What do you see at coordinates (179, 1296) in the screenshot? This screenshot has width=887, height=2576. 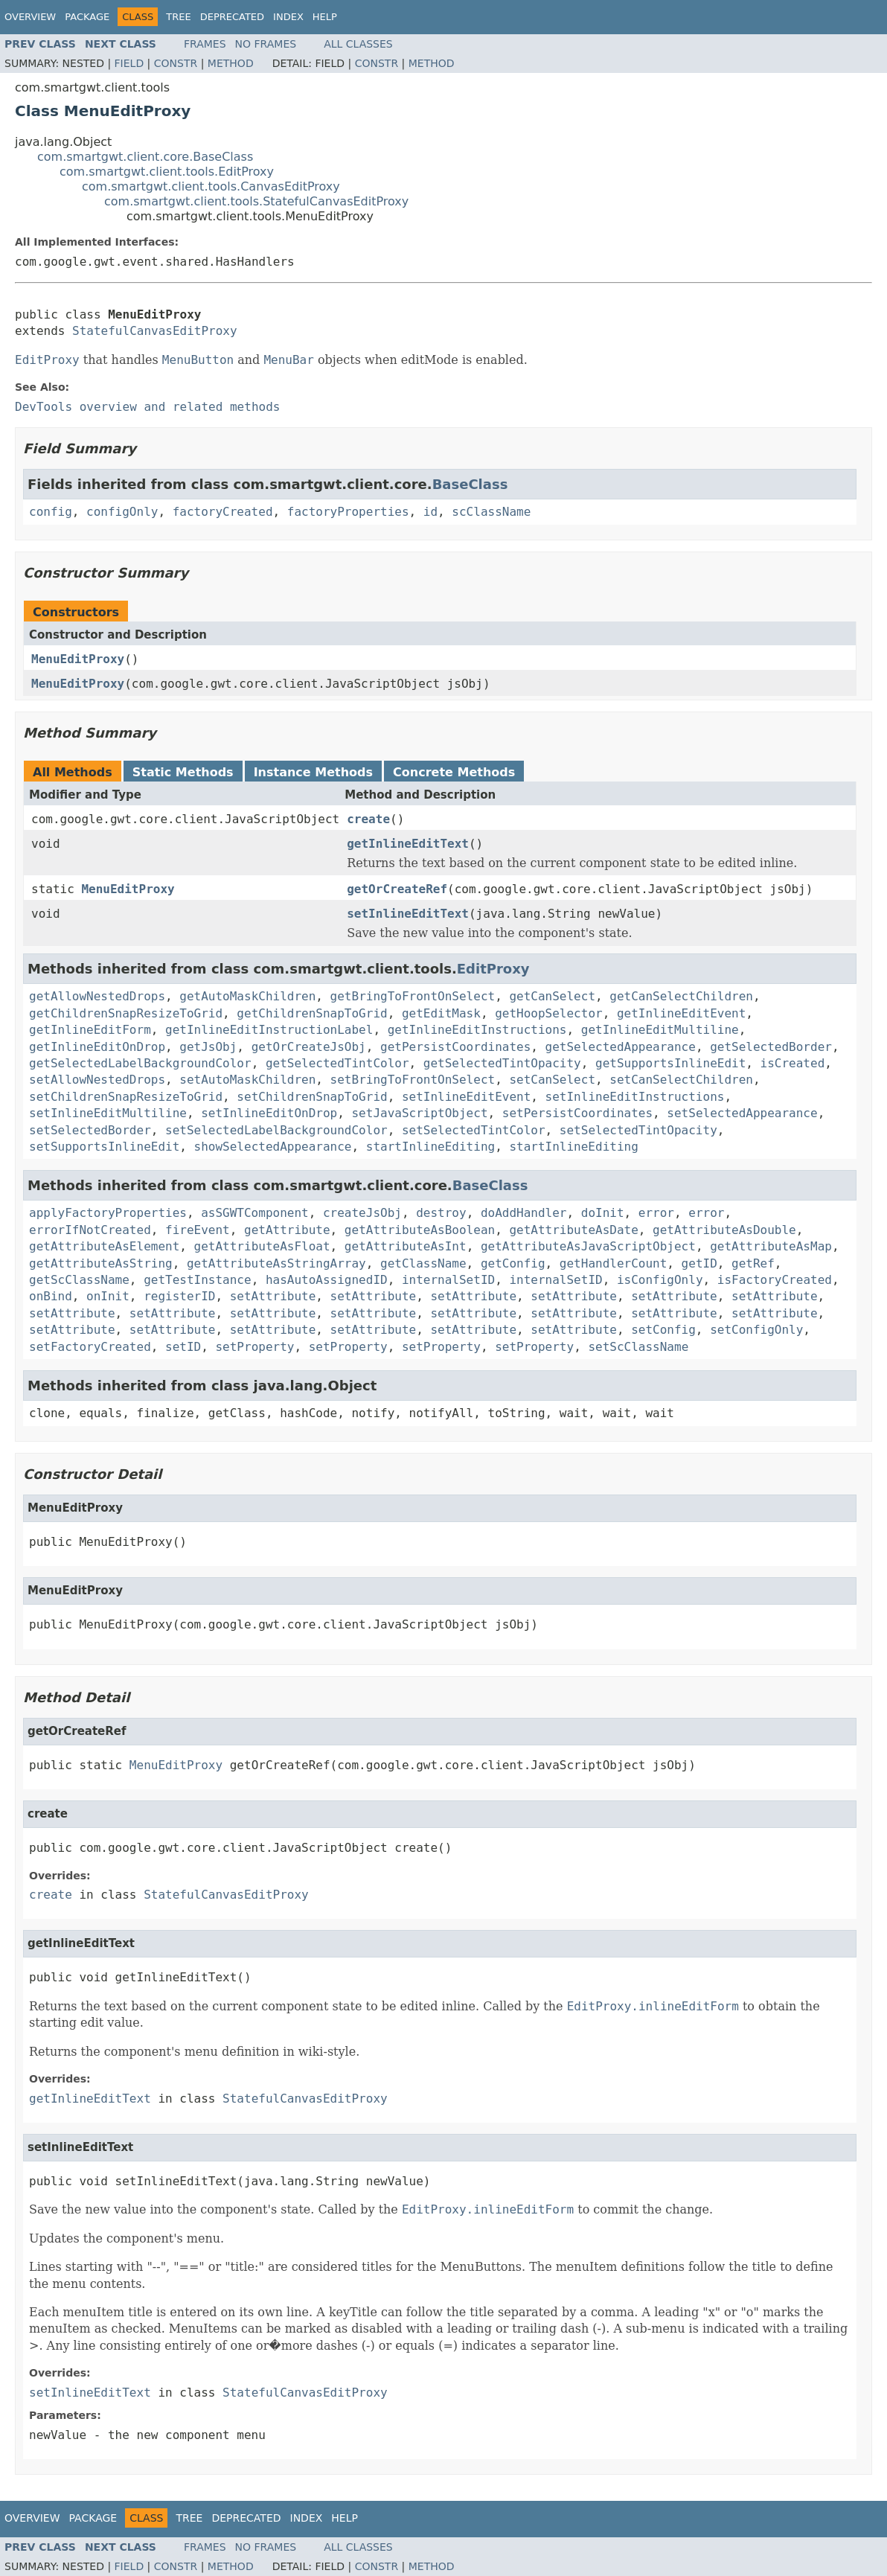 I see `registerID` at bounding box center [179, 1296].